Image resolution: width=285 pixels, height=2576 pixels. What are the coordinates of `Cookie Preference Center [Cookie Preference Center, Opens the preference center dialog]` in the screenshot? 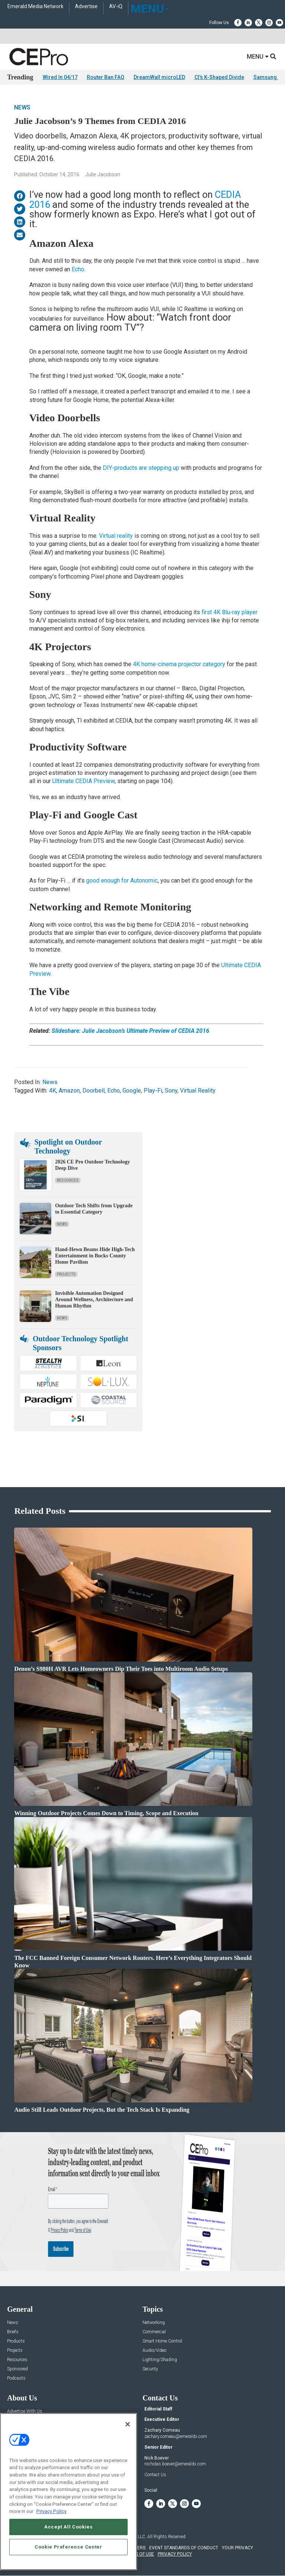 It's located at (68, 2547).